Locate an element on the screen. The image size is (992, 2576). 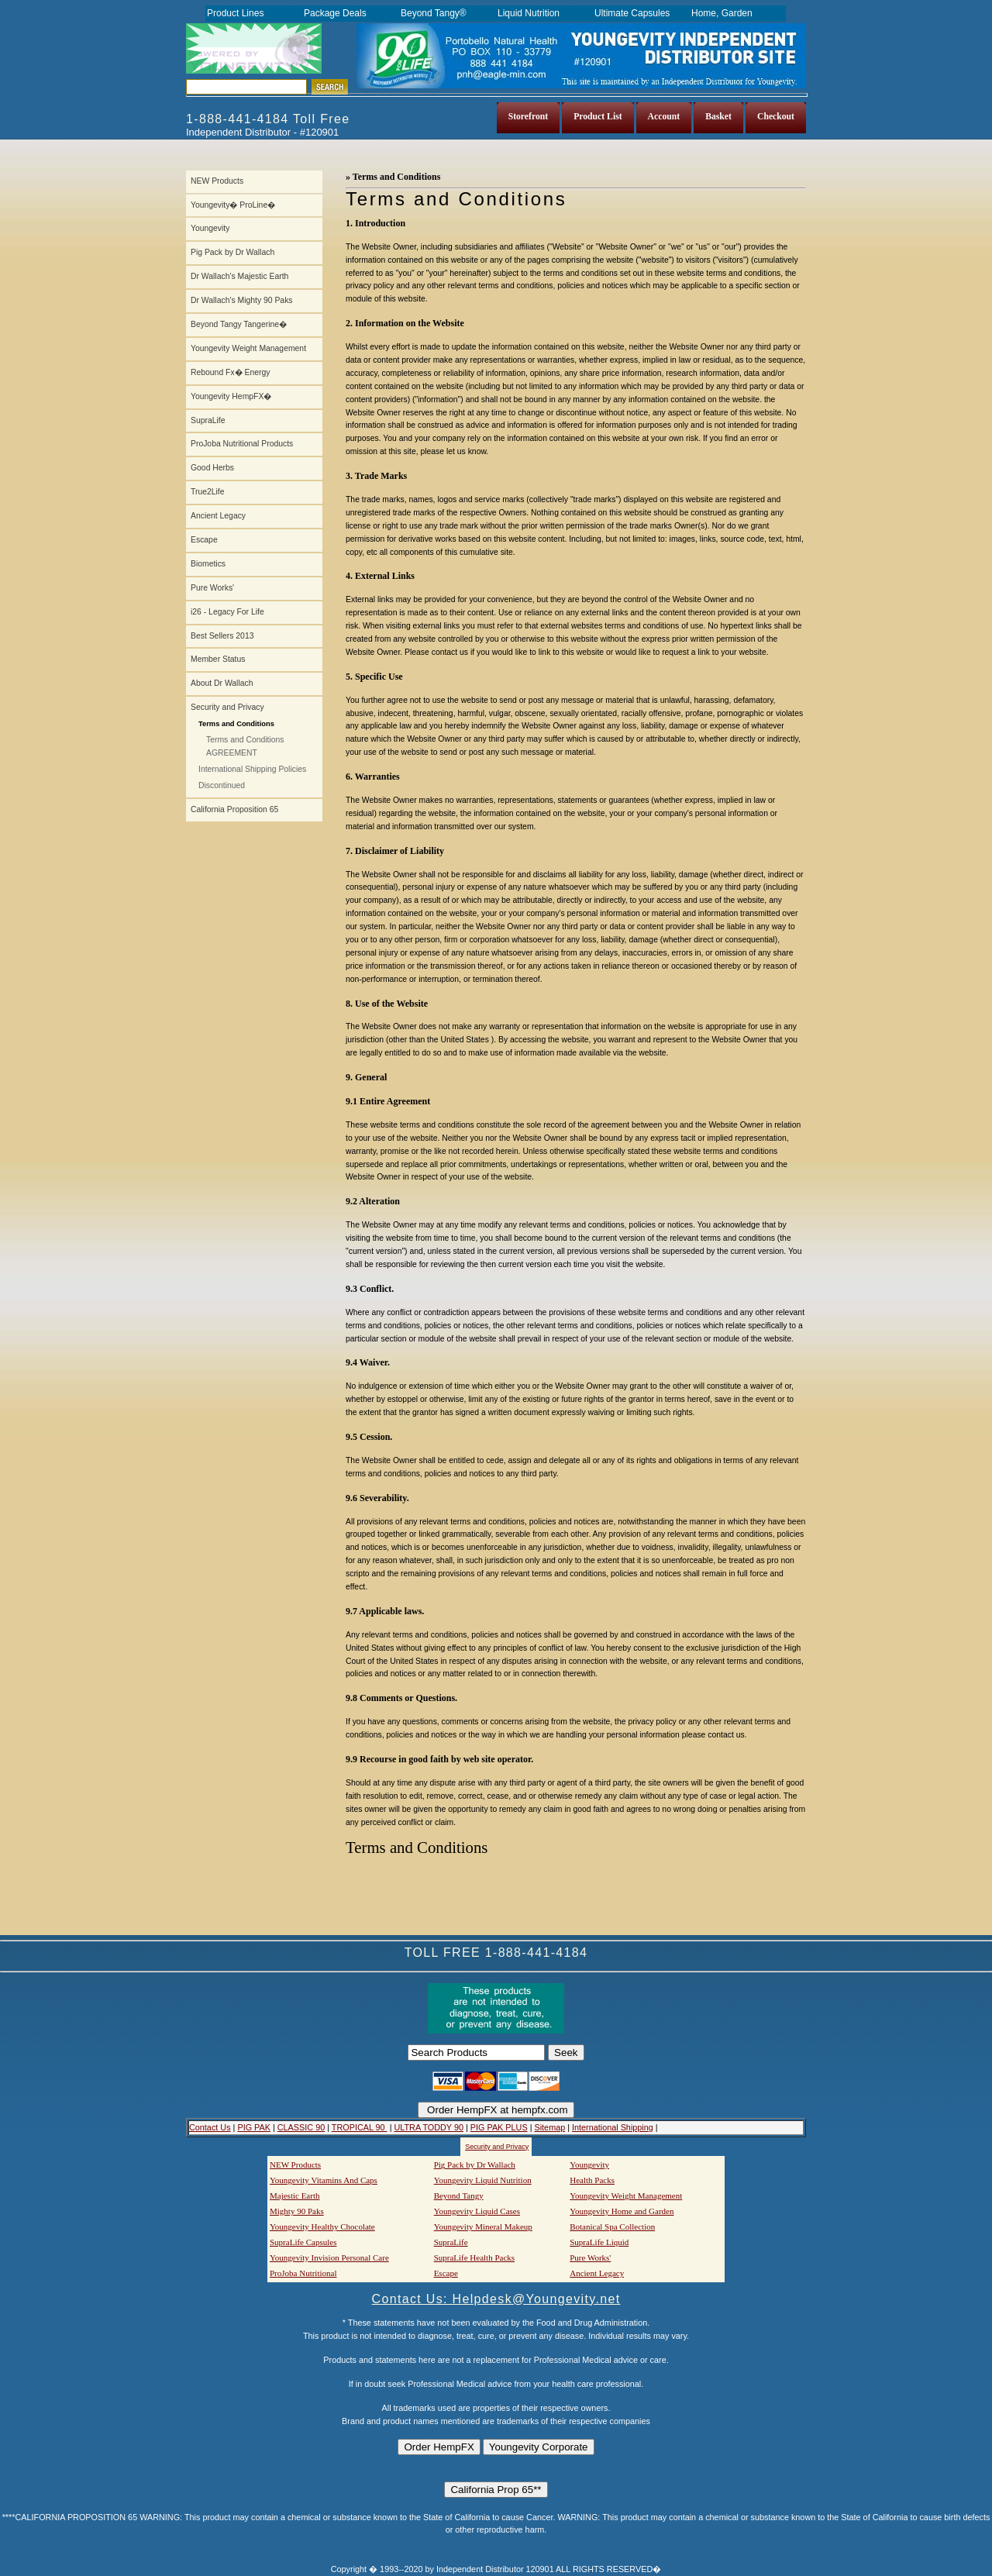
Rebound Fx� Energy is located at coordinates (230, 372).